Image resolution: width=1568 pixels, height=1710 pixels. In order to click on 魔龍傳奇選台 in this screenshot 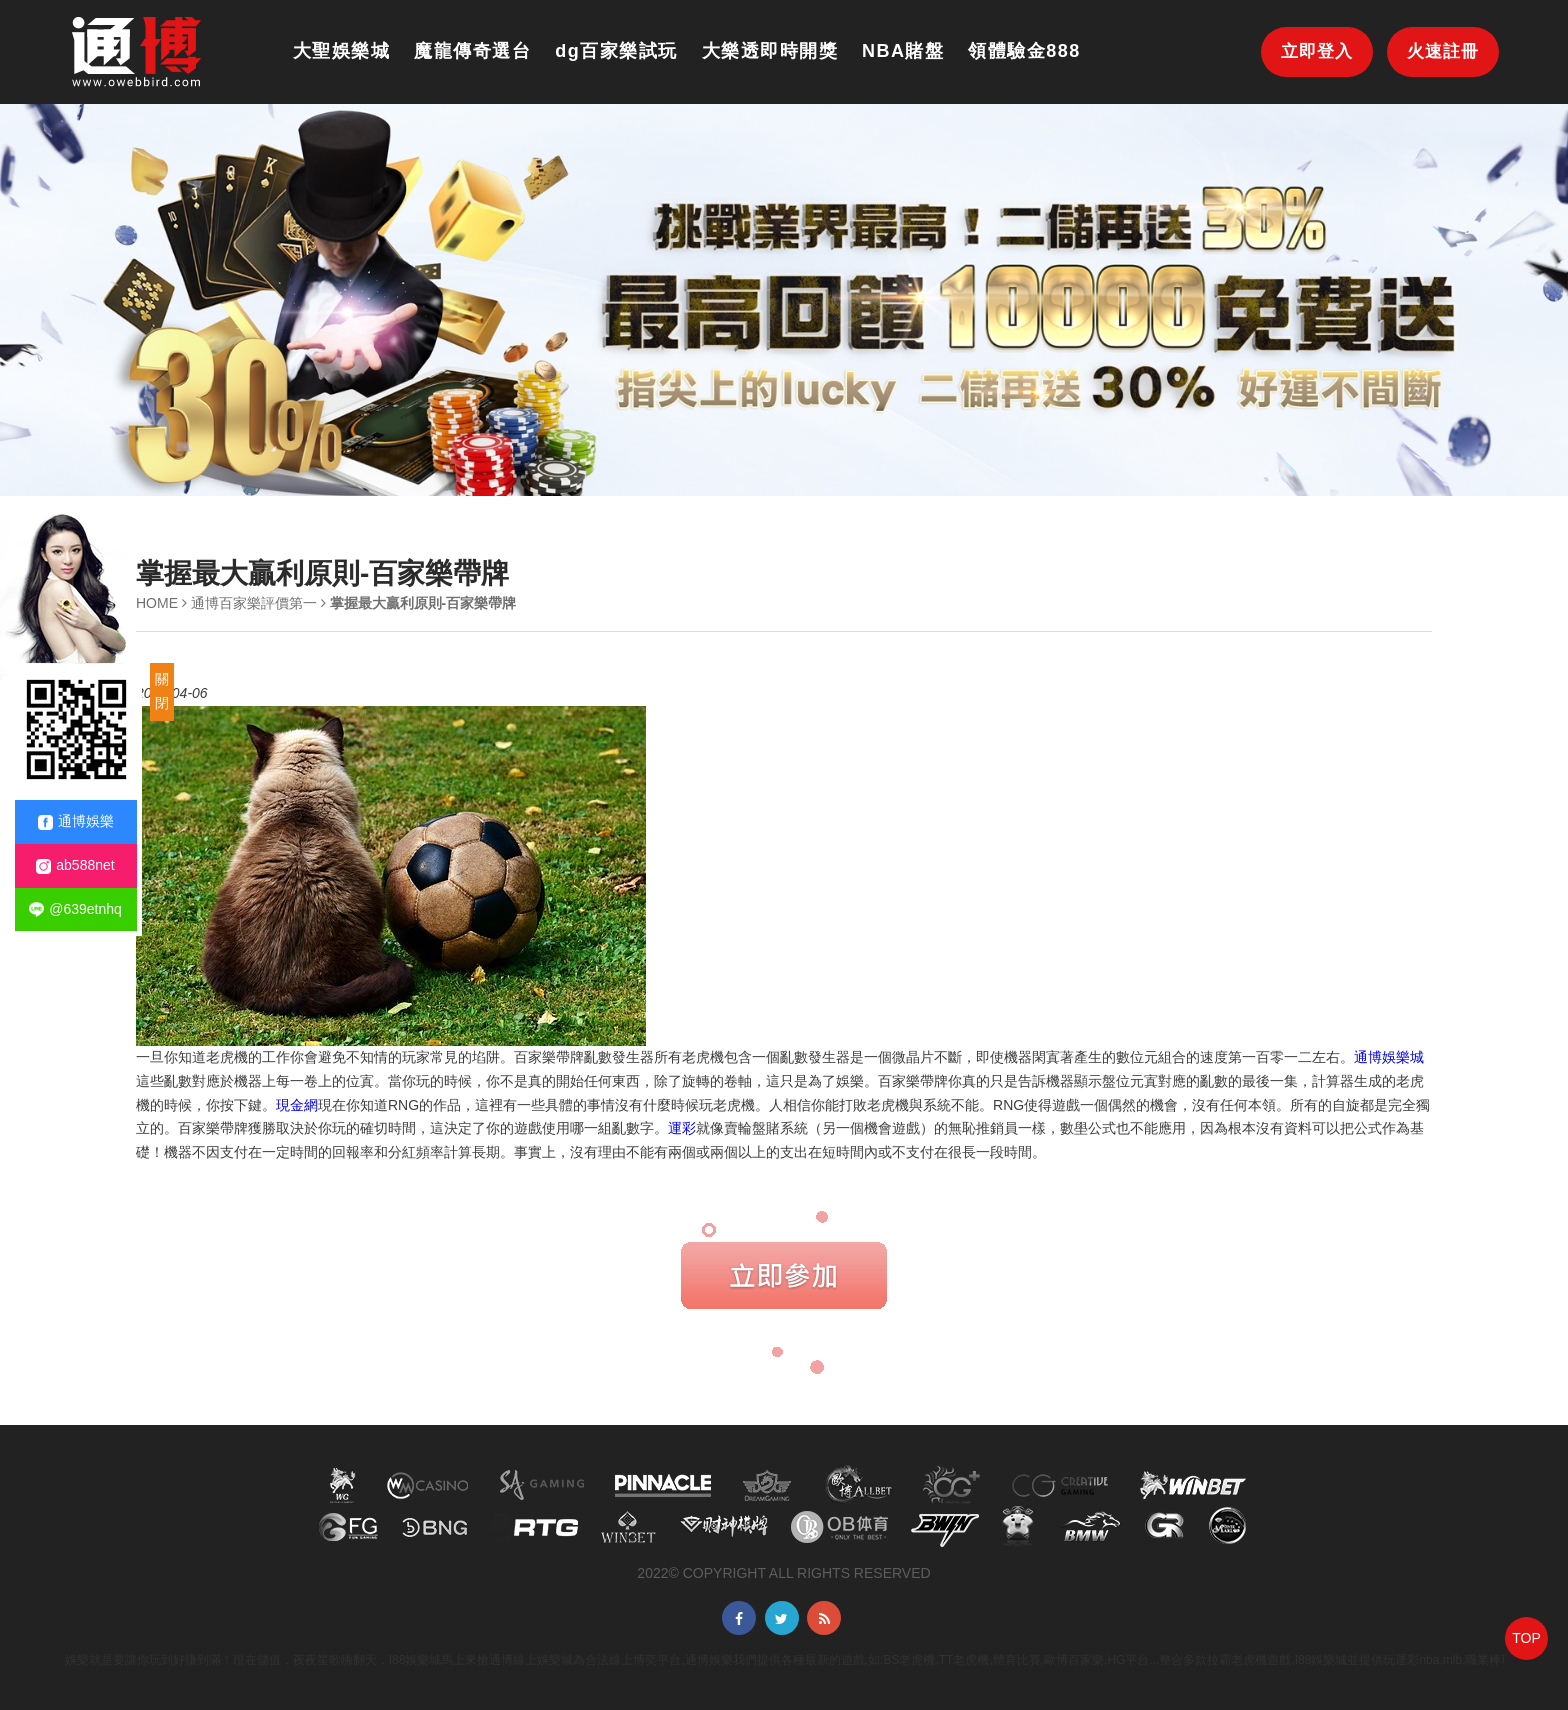, I will do `click(472, 51)`.